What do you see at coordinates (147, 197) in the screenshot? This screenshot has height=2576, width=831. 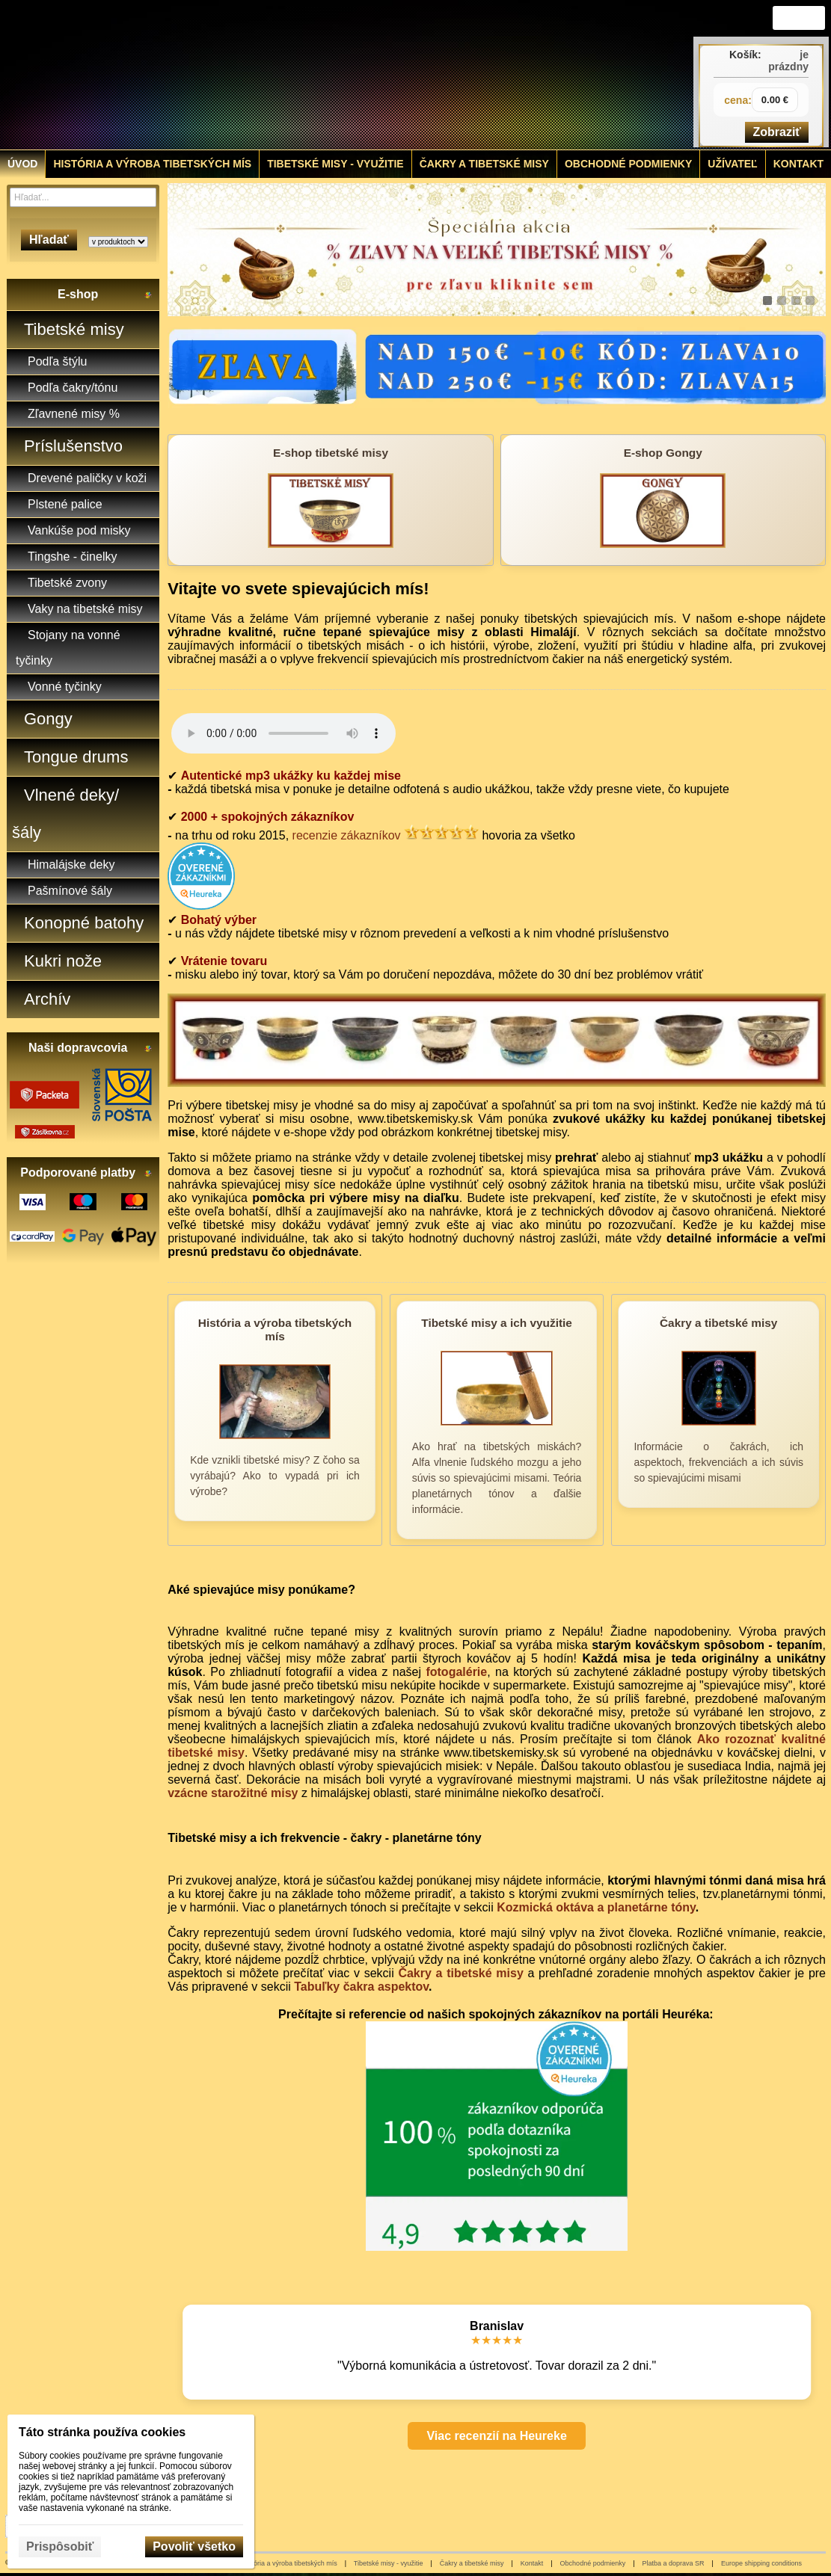 I see `[Hľadať]` at bounding box center [147, 197].